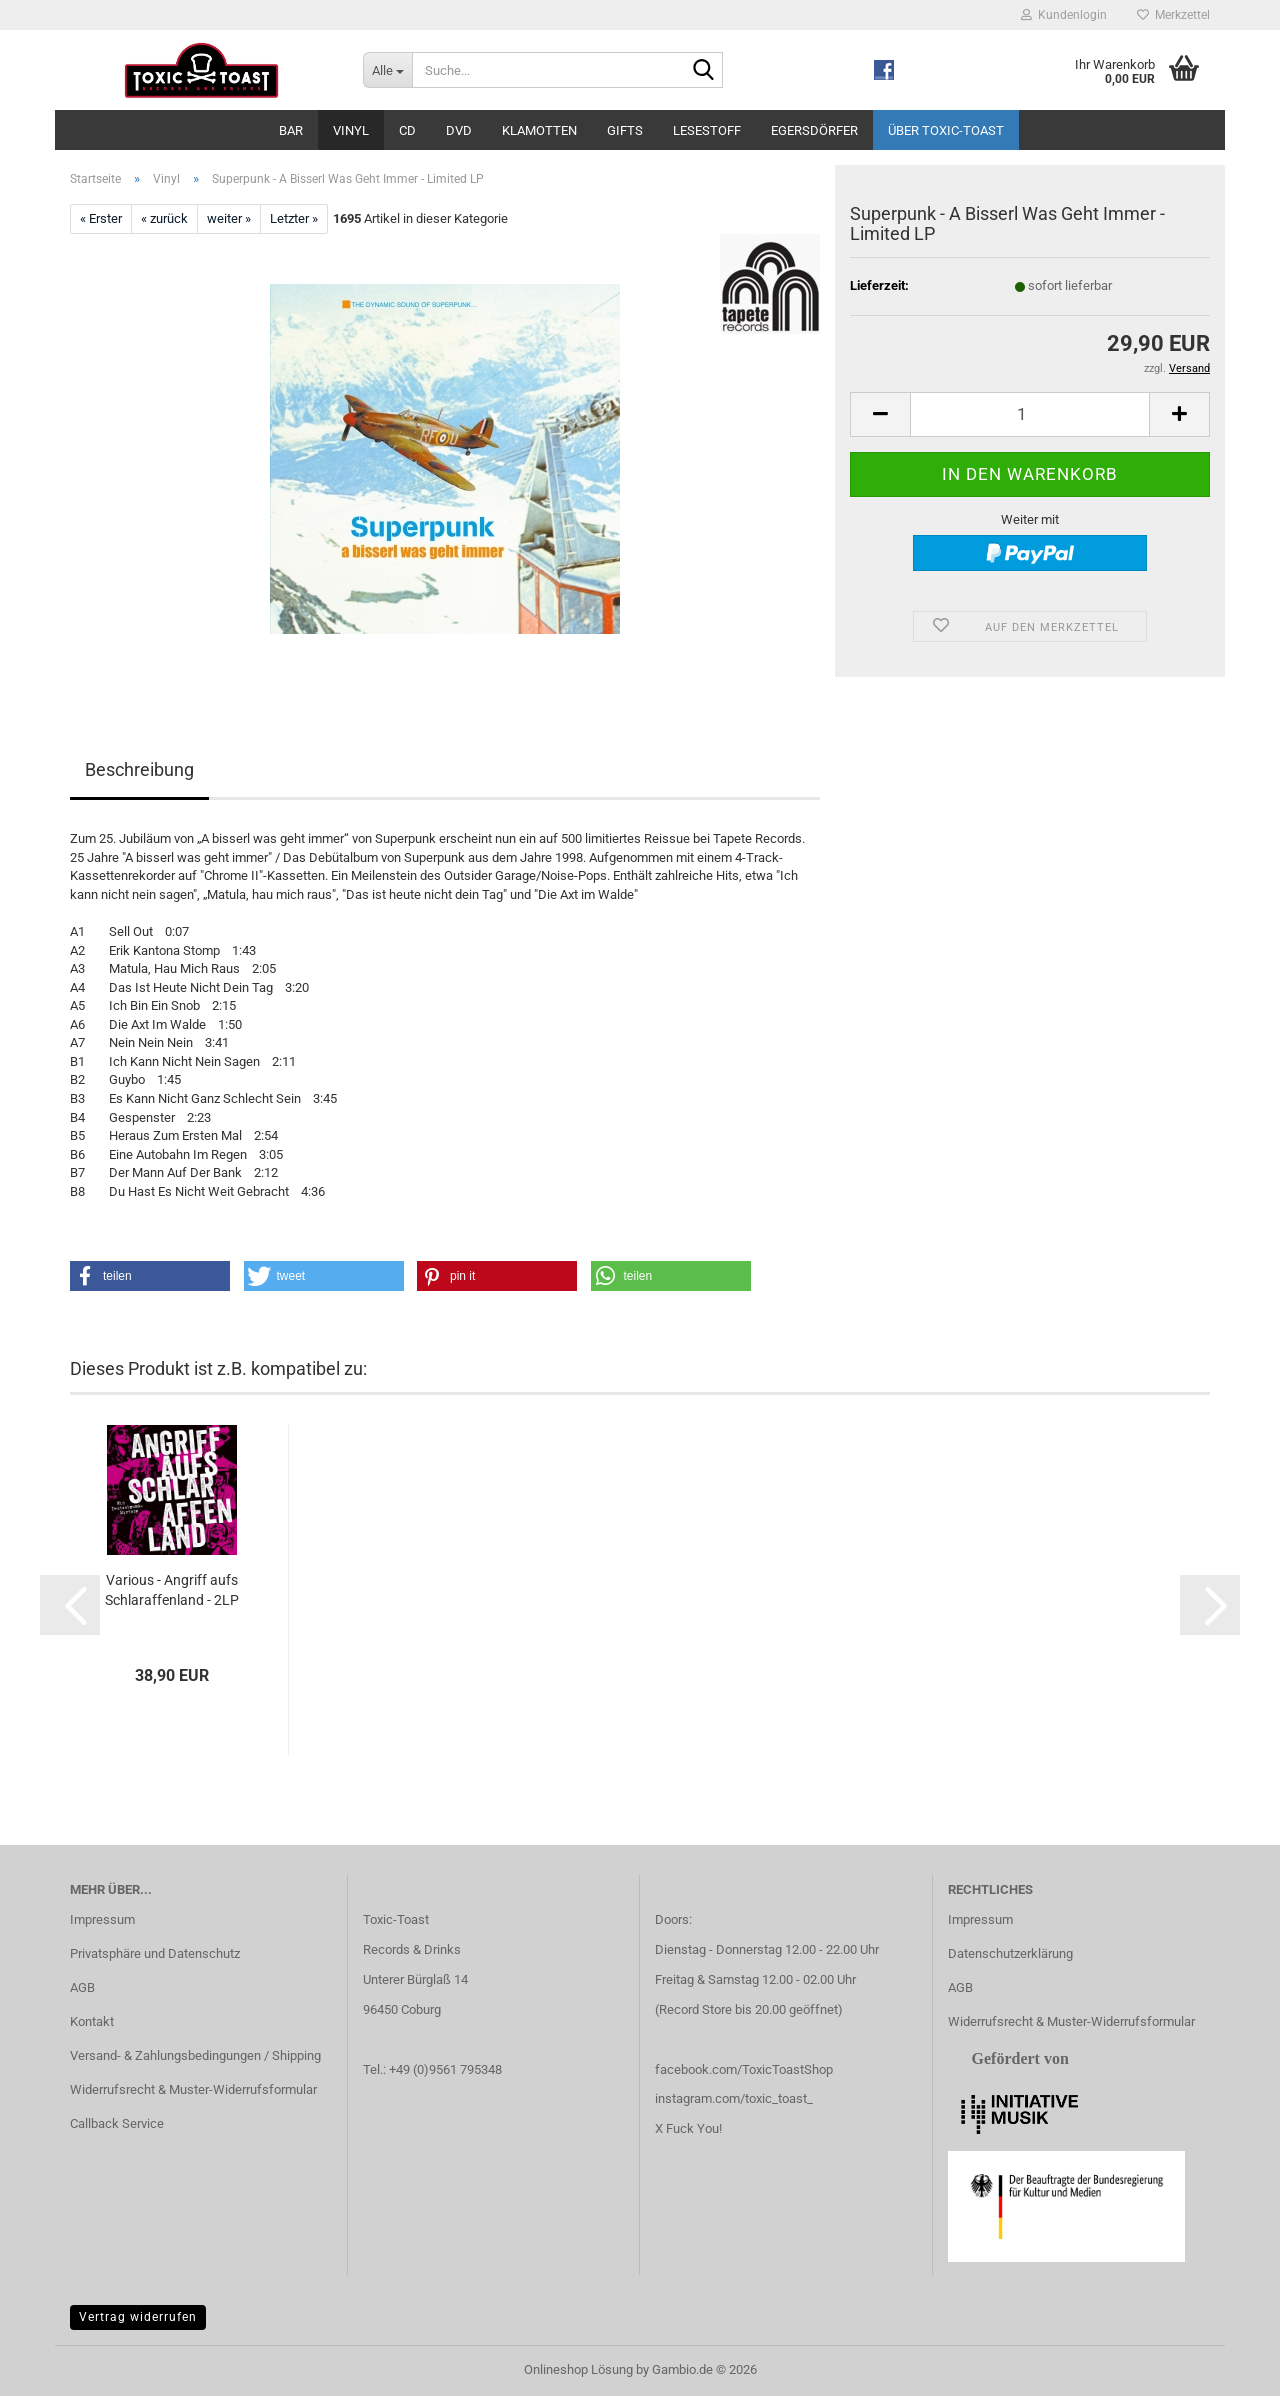  What do you see at coordinates (814, 130) in the screenshot?
I see `Egersdörfer` at bounding box center [814, 130].